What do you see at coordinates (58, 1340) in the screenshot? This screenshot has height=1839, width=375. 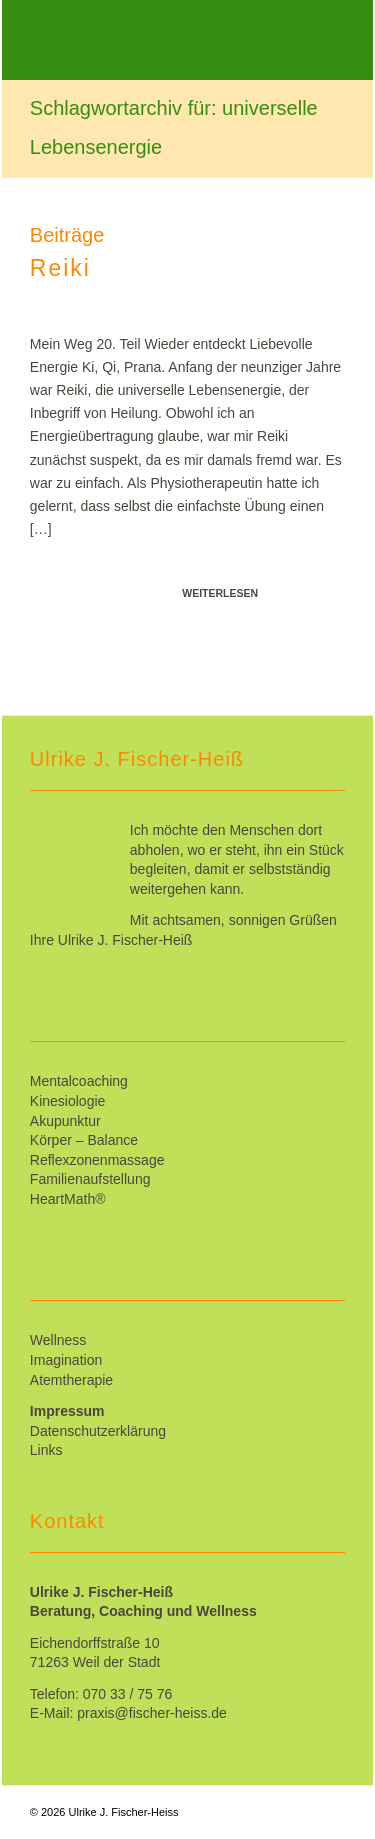 I see `Wellness` at bounding box center [58, 1340].